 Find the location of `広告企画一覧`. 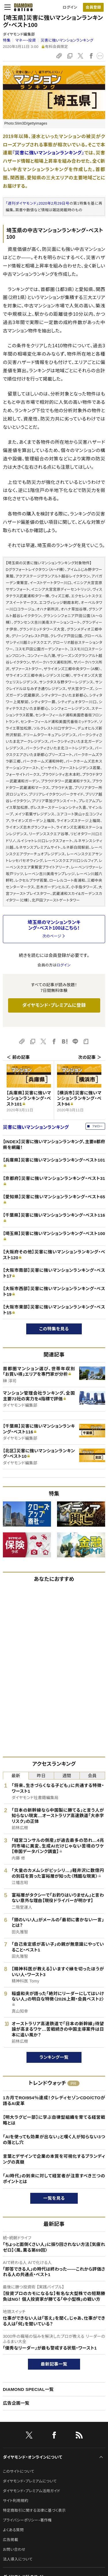

広告企画一覧 is located at coordinates (16, 2403).